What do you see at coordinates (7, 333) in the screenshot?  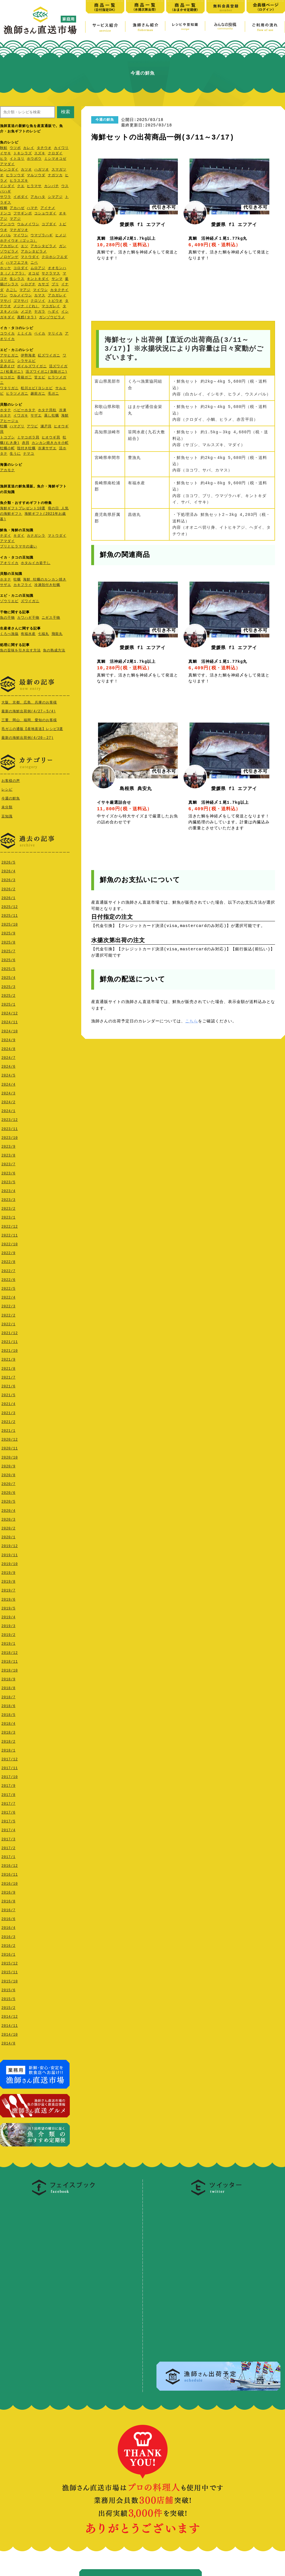 I see `コウイカ` at bounding box center [7, 333].